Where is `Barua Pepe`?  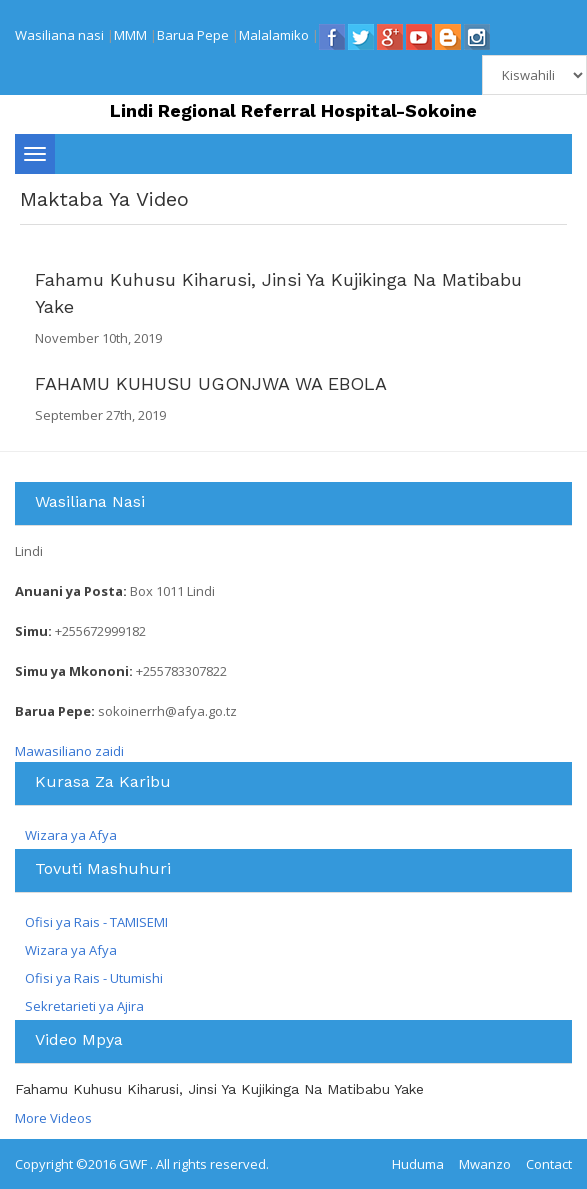
Barua Pepe is located at coordinates (193, 35).